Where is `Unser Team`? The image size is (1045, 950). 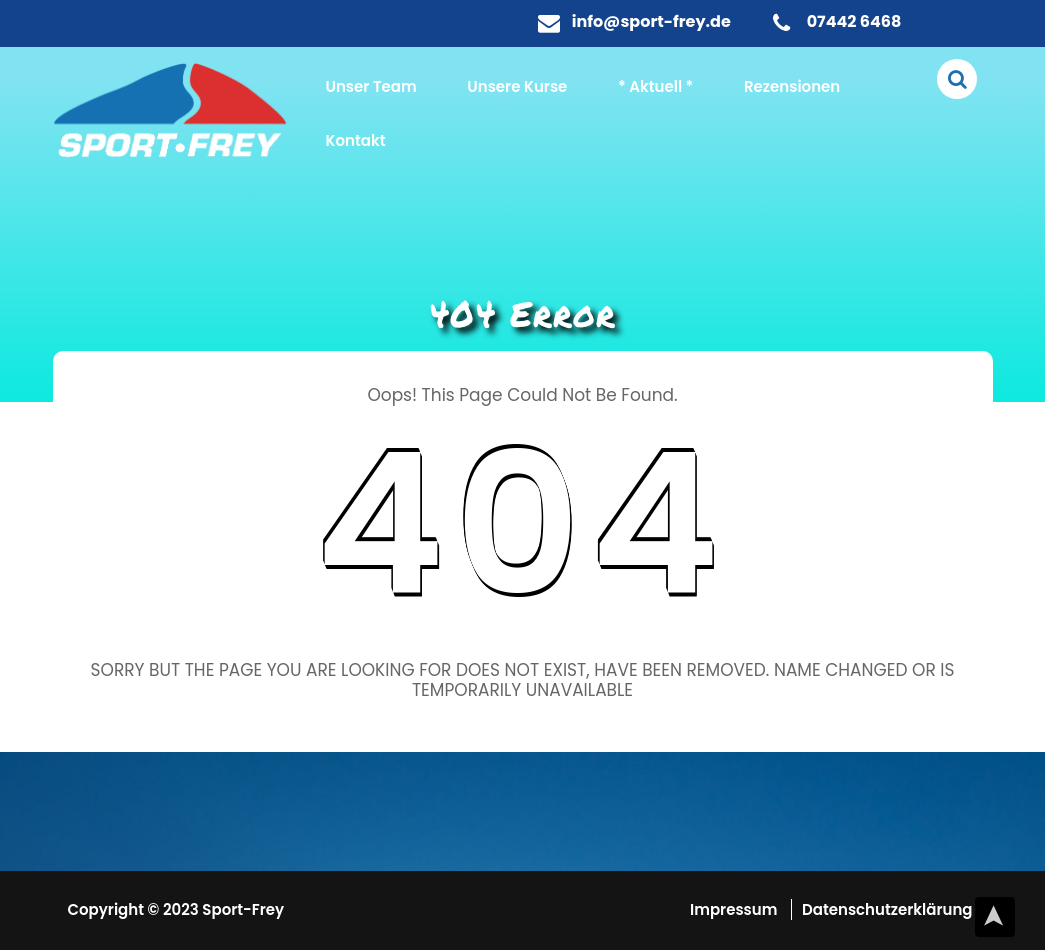 Unser Team is located at coordinates (371, 86).